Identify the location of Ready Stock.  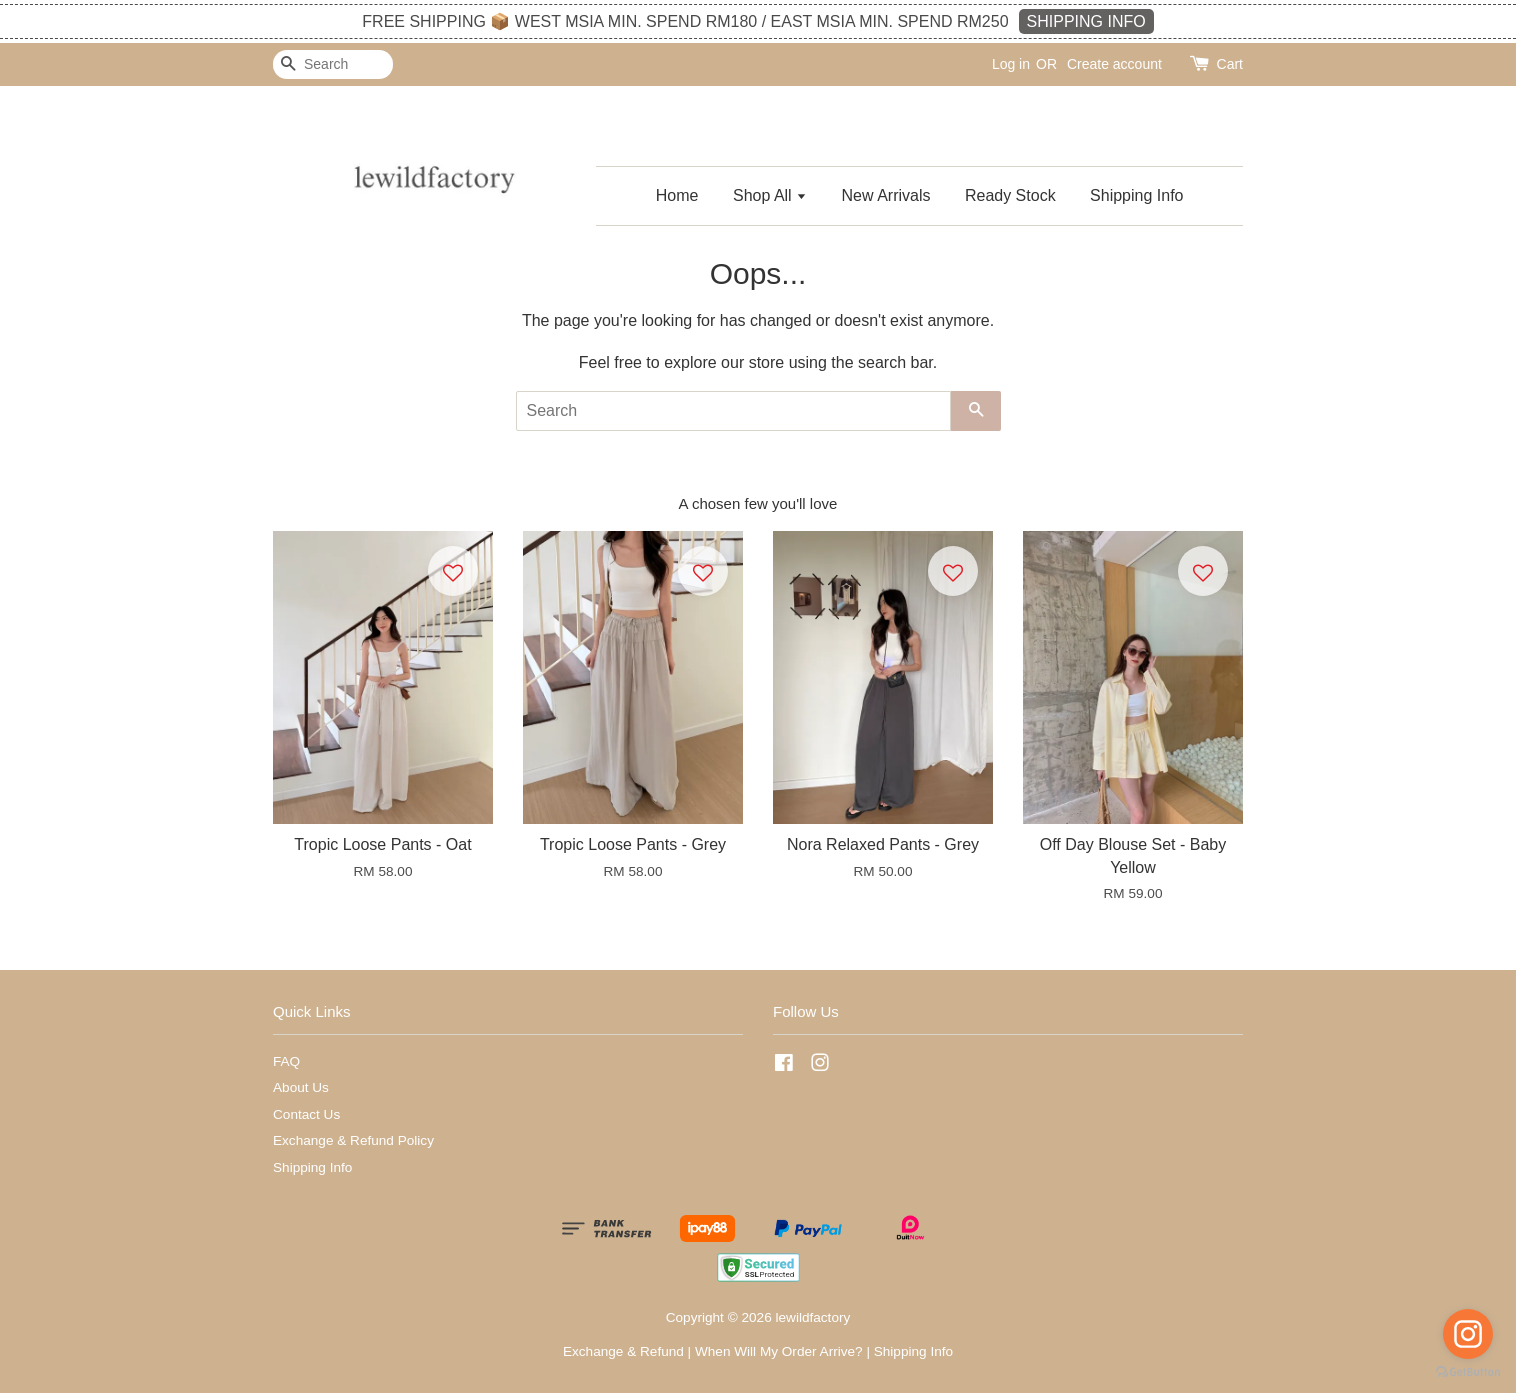
(1010, 195).